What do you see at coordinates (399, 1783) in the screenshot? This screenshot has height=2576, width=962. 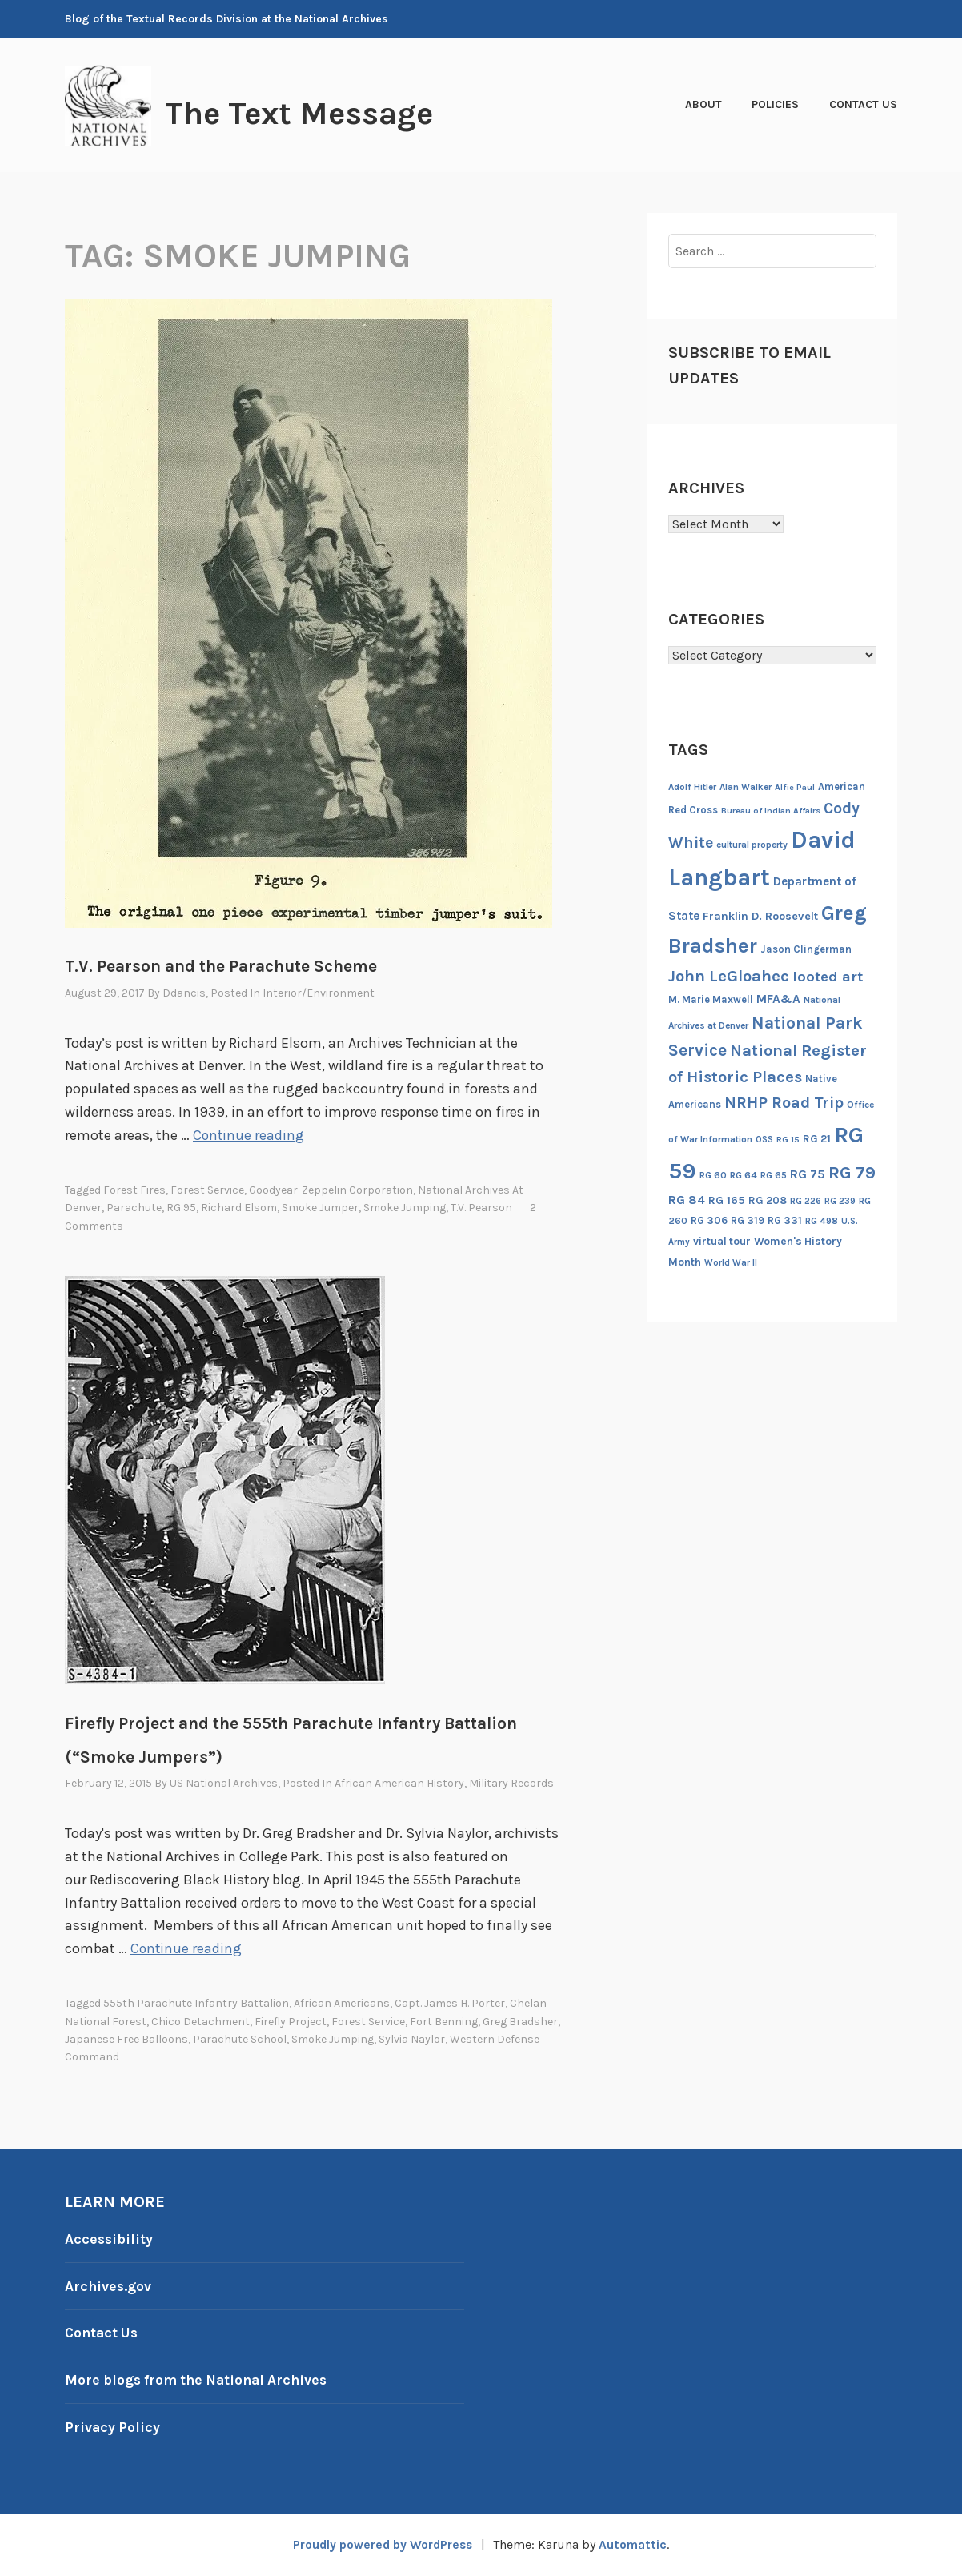 I see `African American History` at bounding box center [399, 1783].